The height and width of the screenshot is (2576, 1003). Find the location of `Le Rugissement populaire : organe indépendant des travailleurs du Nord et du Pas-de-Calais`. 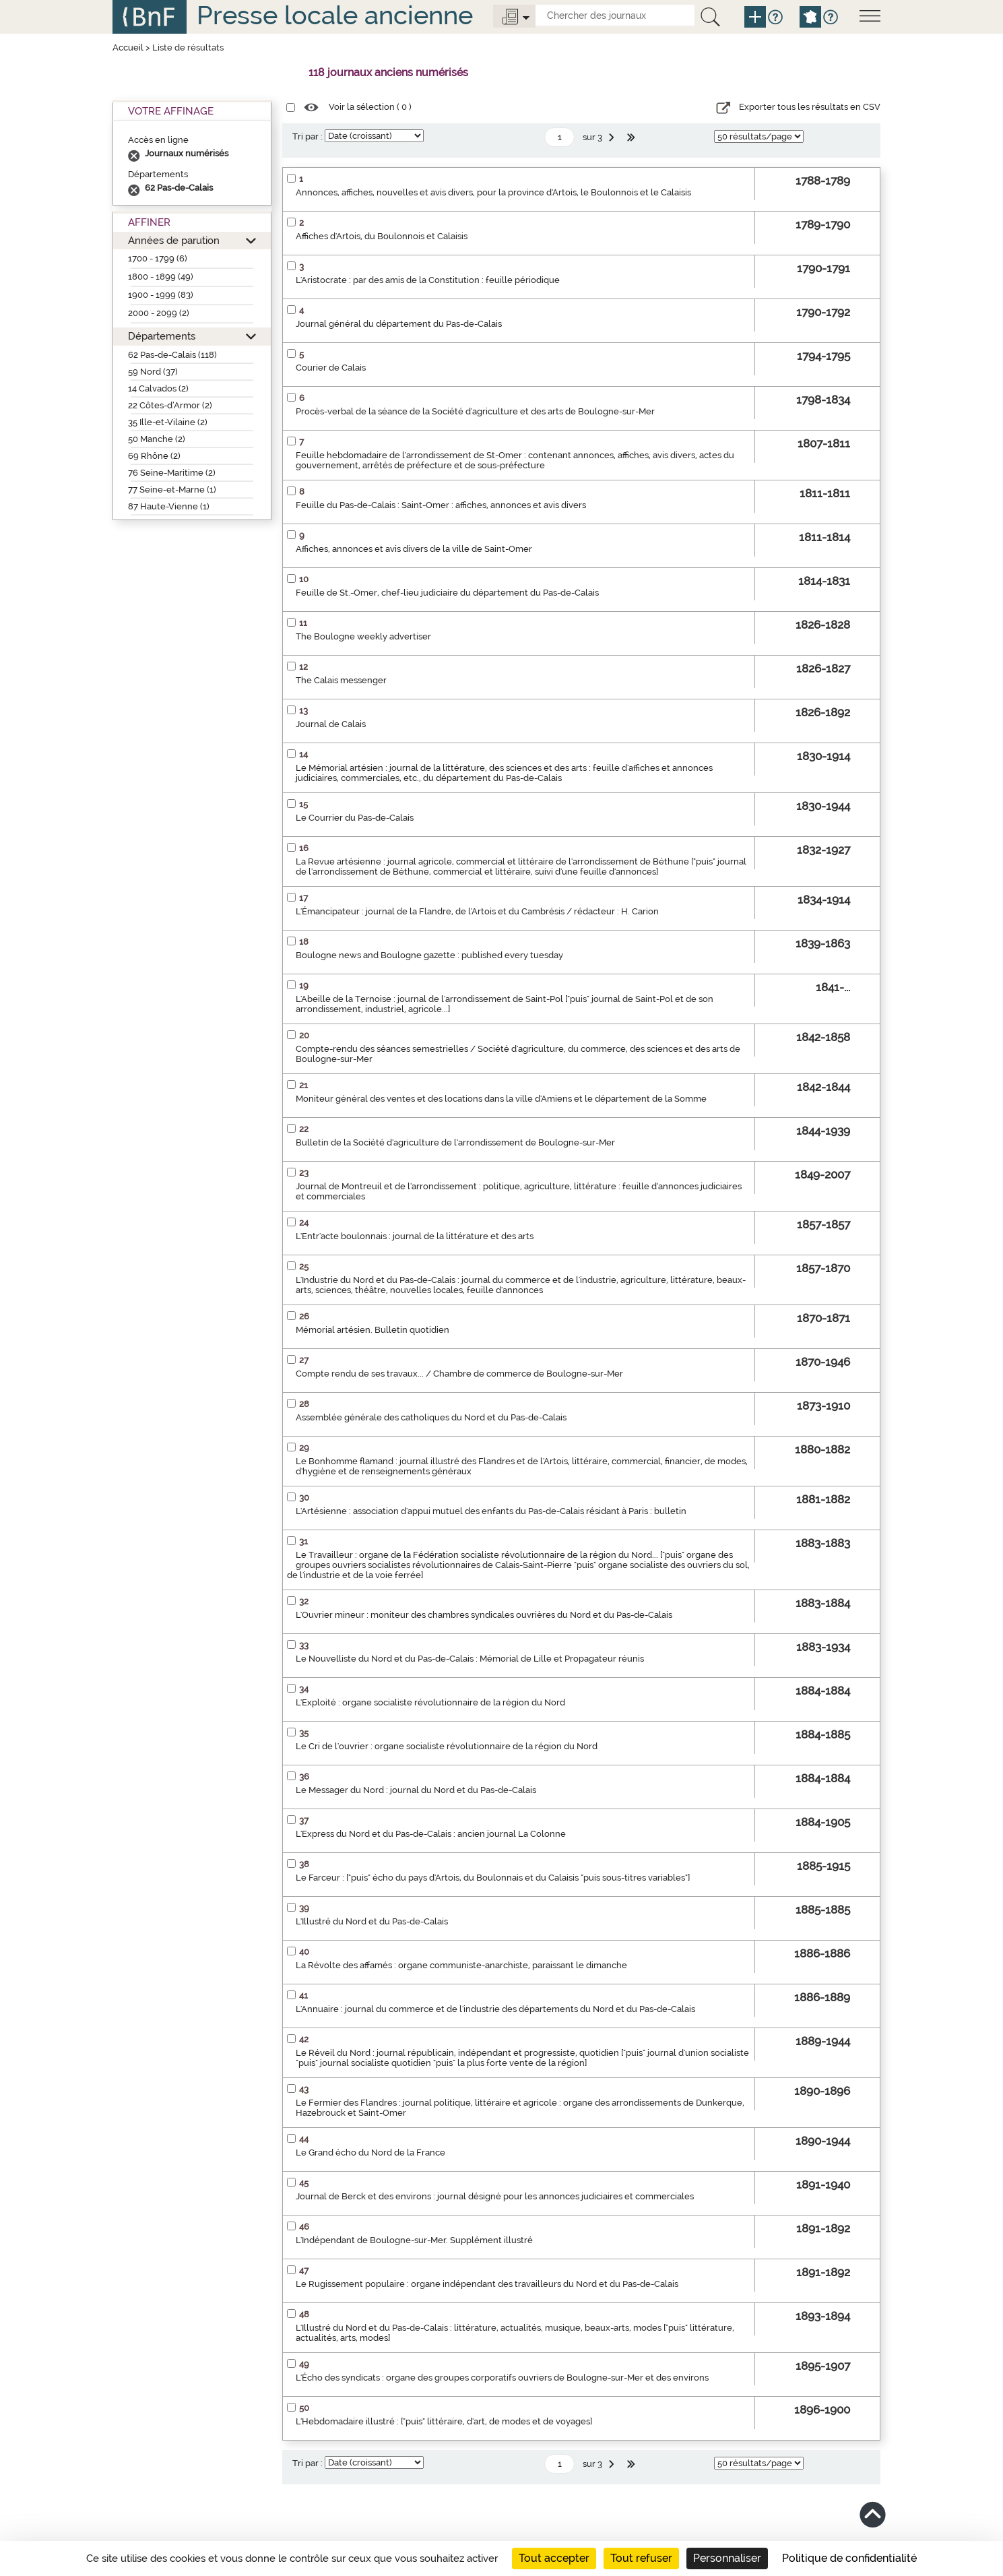

Le Rugissement populaire : organe indépendant des travailleurs du Nord et du Pas-de-Calais is located at coordinates (487, 2284).